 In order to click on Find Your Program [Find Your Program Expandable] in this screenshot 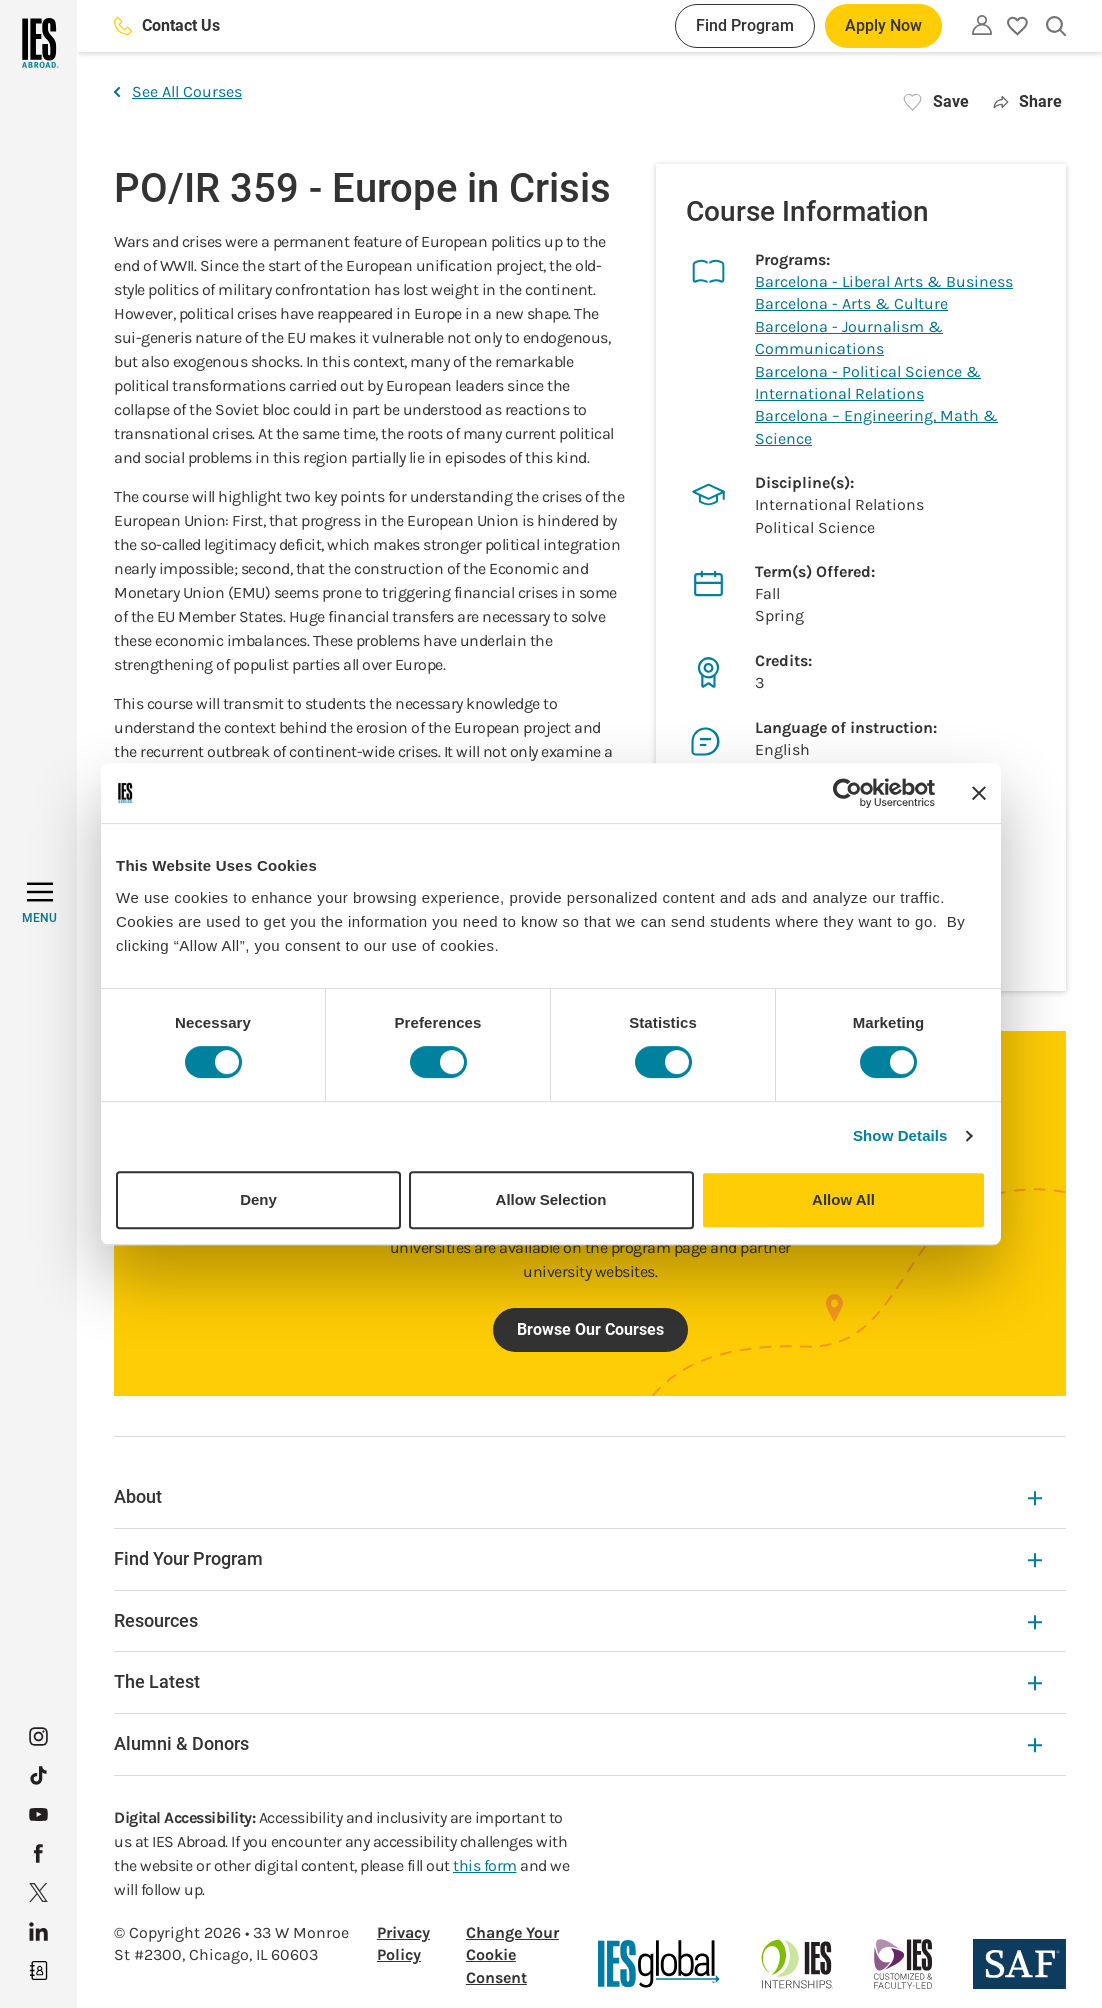, I will do `click(578, 1558)`.